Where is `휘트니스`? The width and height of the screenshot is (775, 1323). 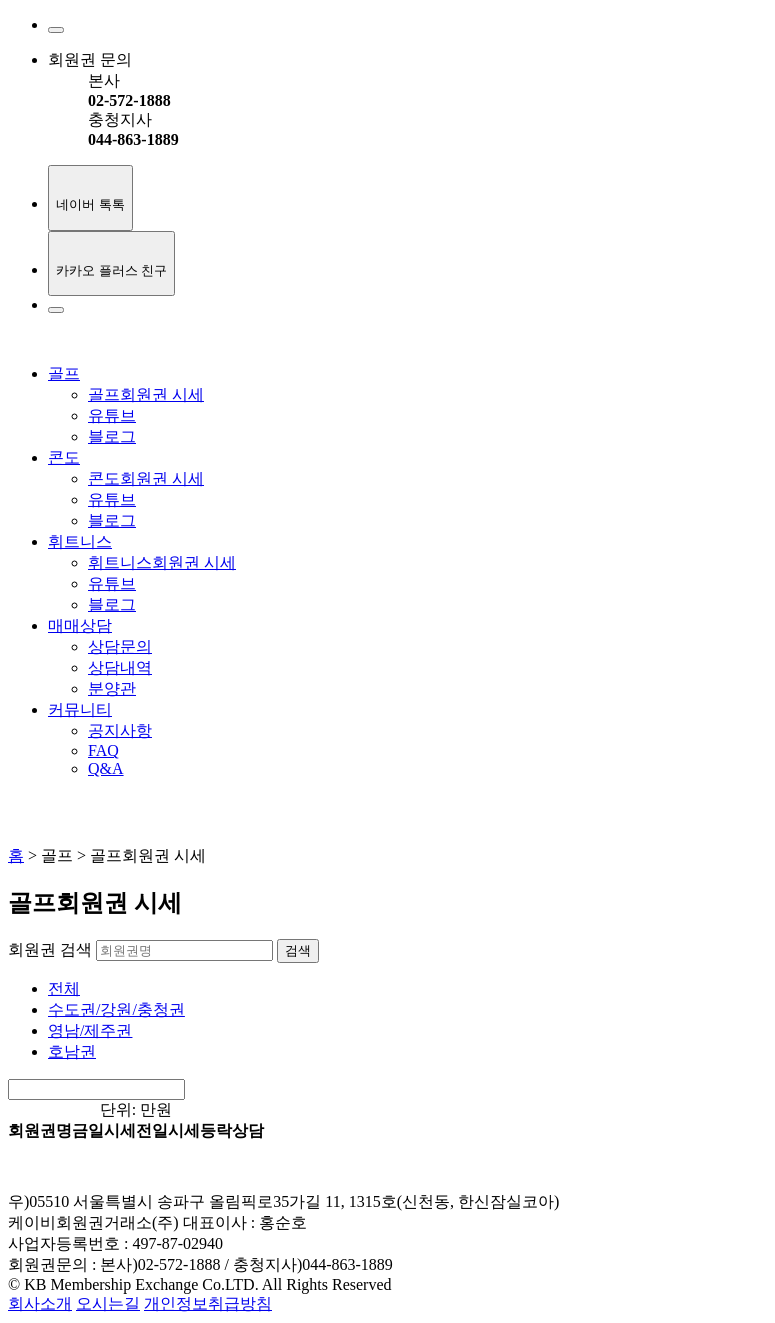
휘트니스 is located at coordinates (80, 541).